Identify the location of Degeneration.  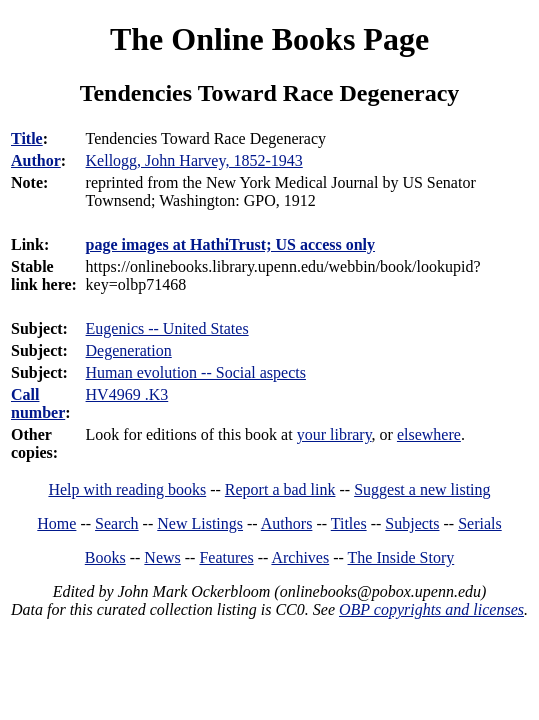
(129, 350).